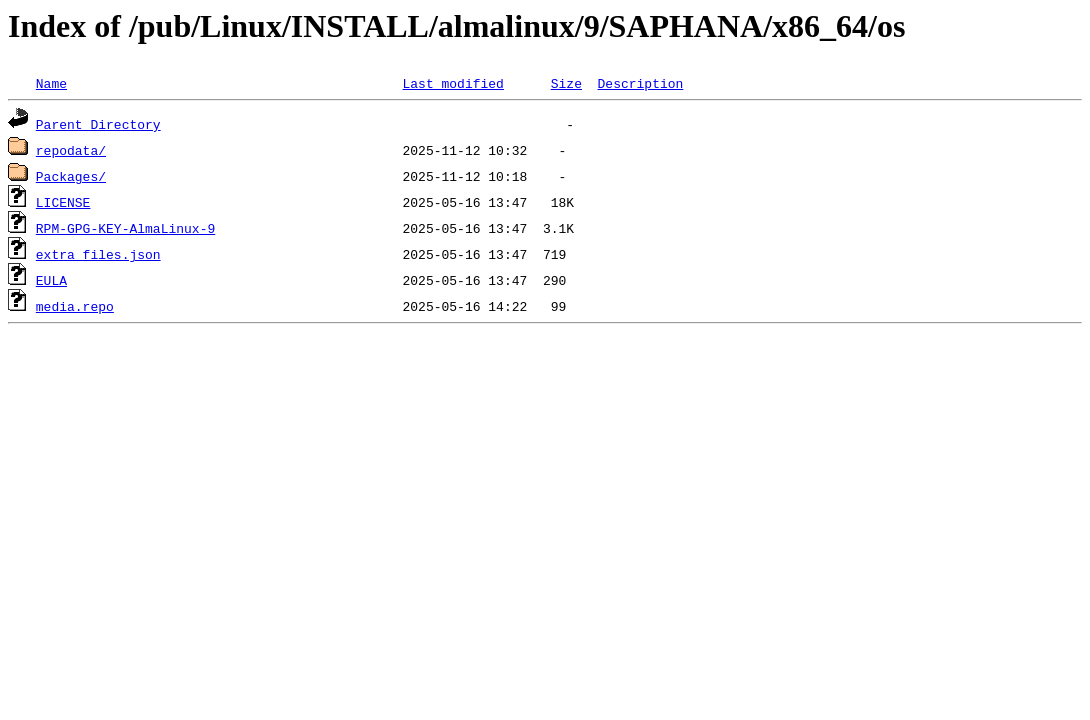 The image size is (1090, 720). Describe the element at coordinates (75, 306) in the screenshot. I see `media.repo` at that location.